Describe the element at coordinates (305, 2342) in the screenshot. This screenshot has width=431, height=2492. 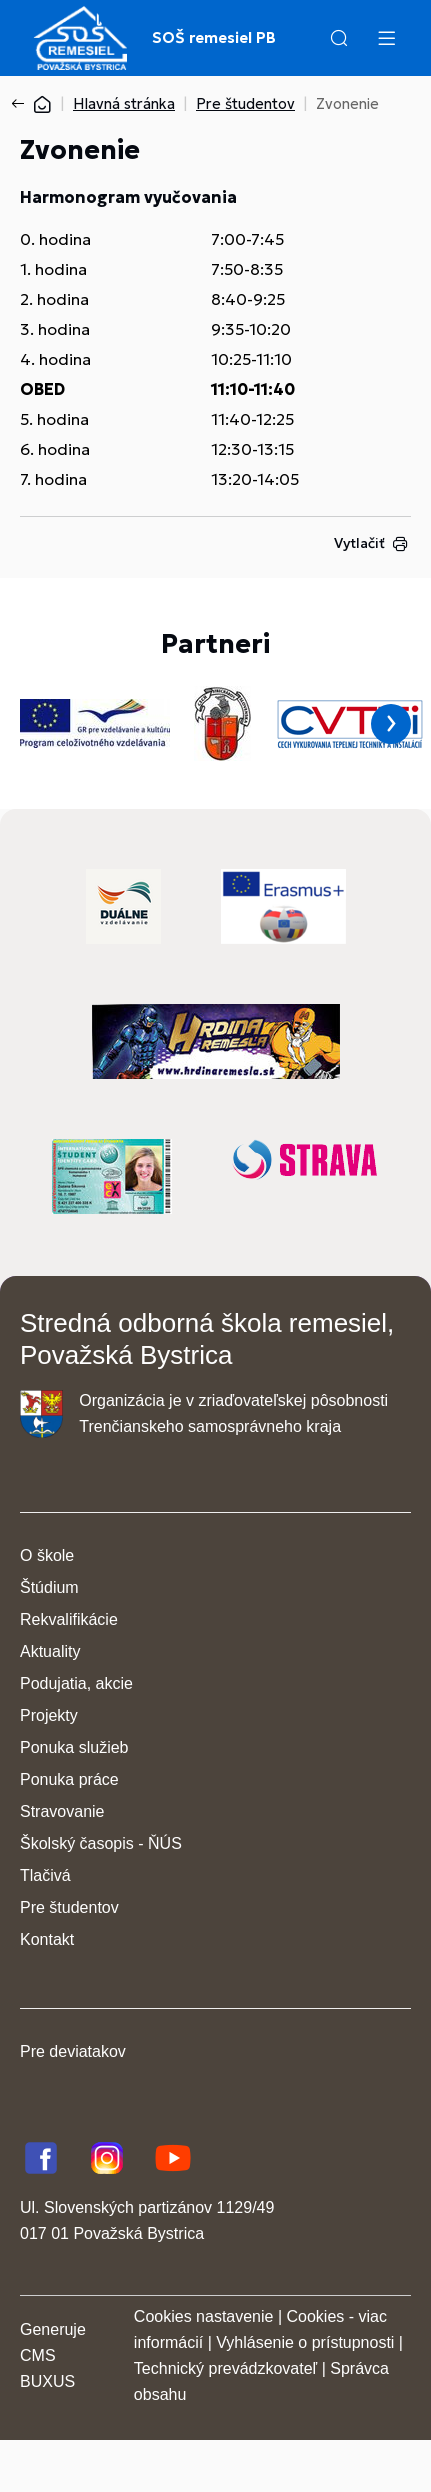
I see `Vyhlásenie o prístupnosti` at that location.